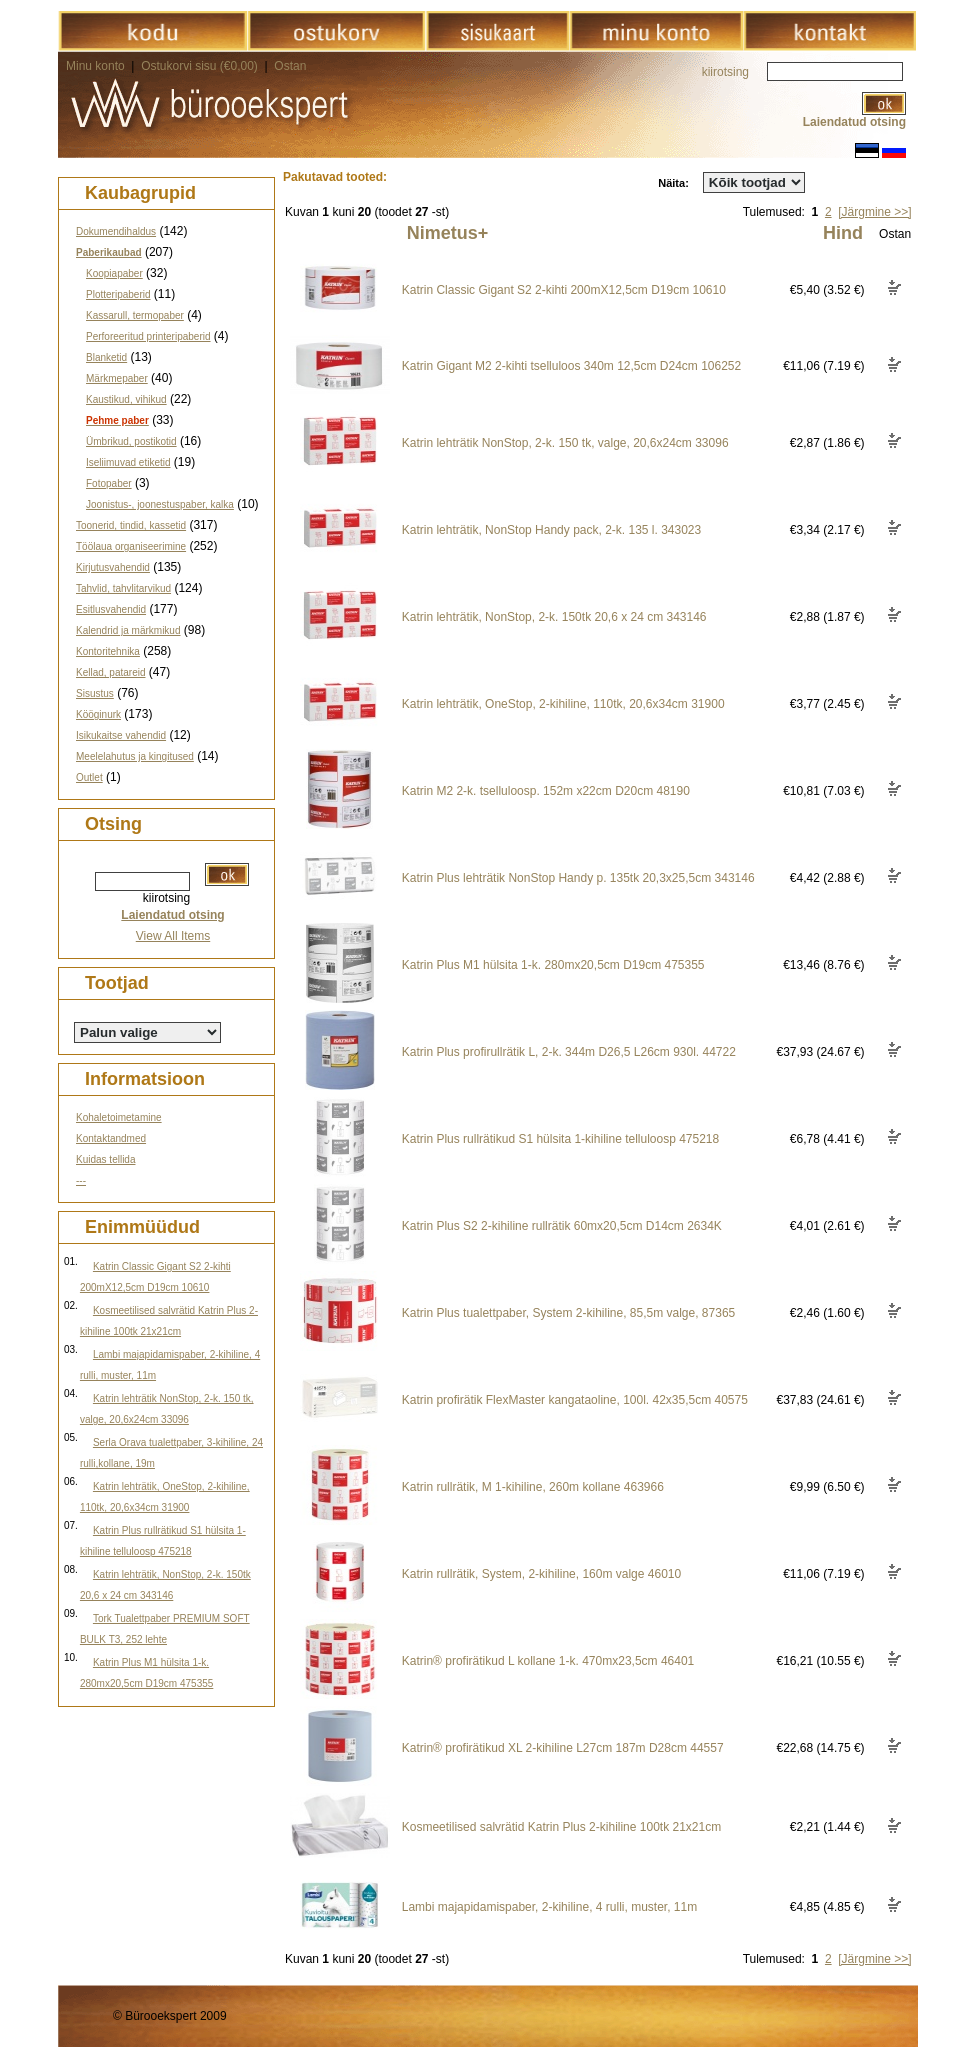  Describe the element at coordinates (113, 567) in the screenshot. I see `Kirjutusvahendid` at that location.